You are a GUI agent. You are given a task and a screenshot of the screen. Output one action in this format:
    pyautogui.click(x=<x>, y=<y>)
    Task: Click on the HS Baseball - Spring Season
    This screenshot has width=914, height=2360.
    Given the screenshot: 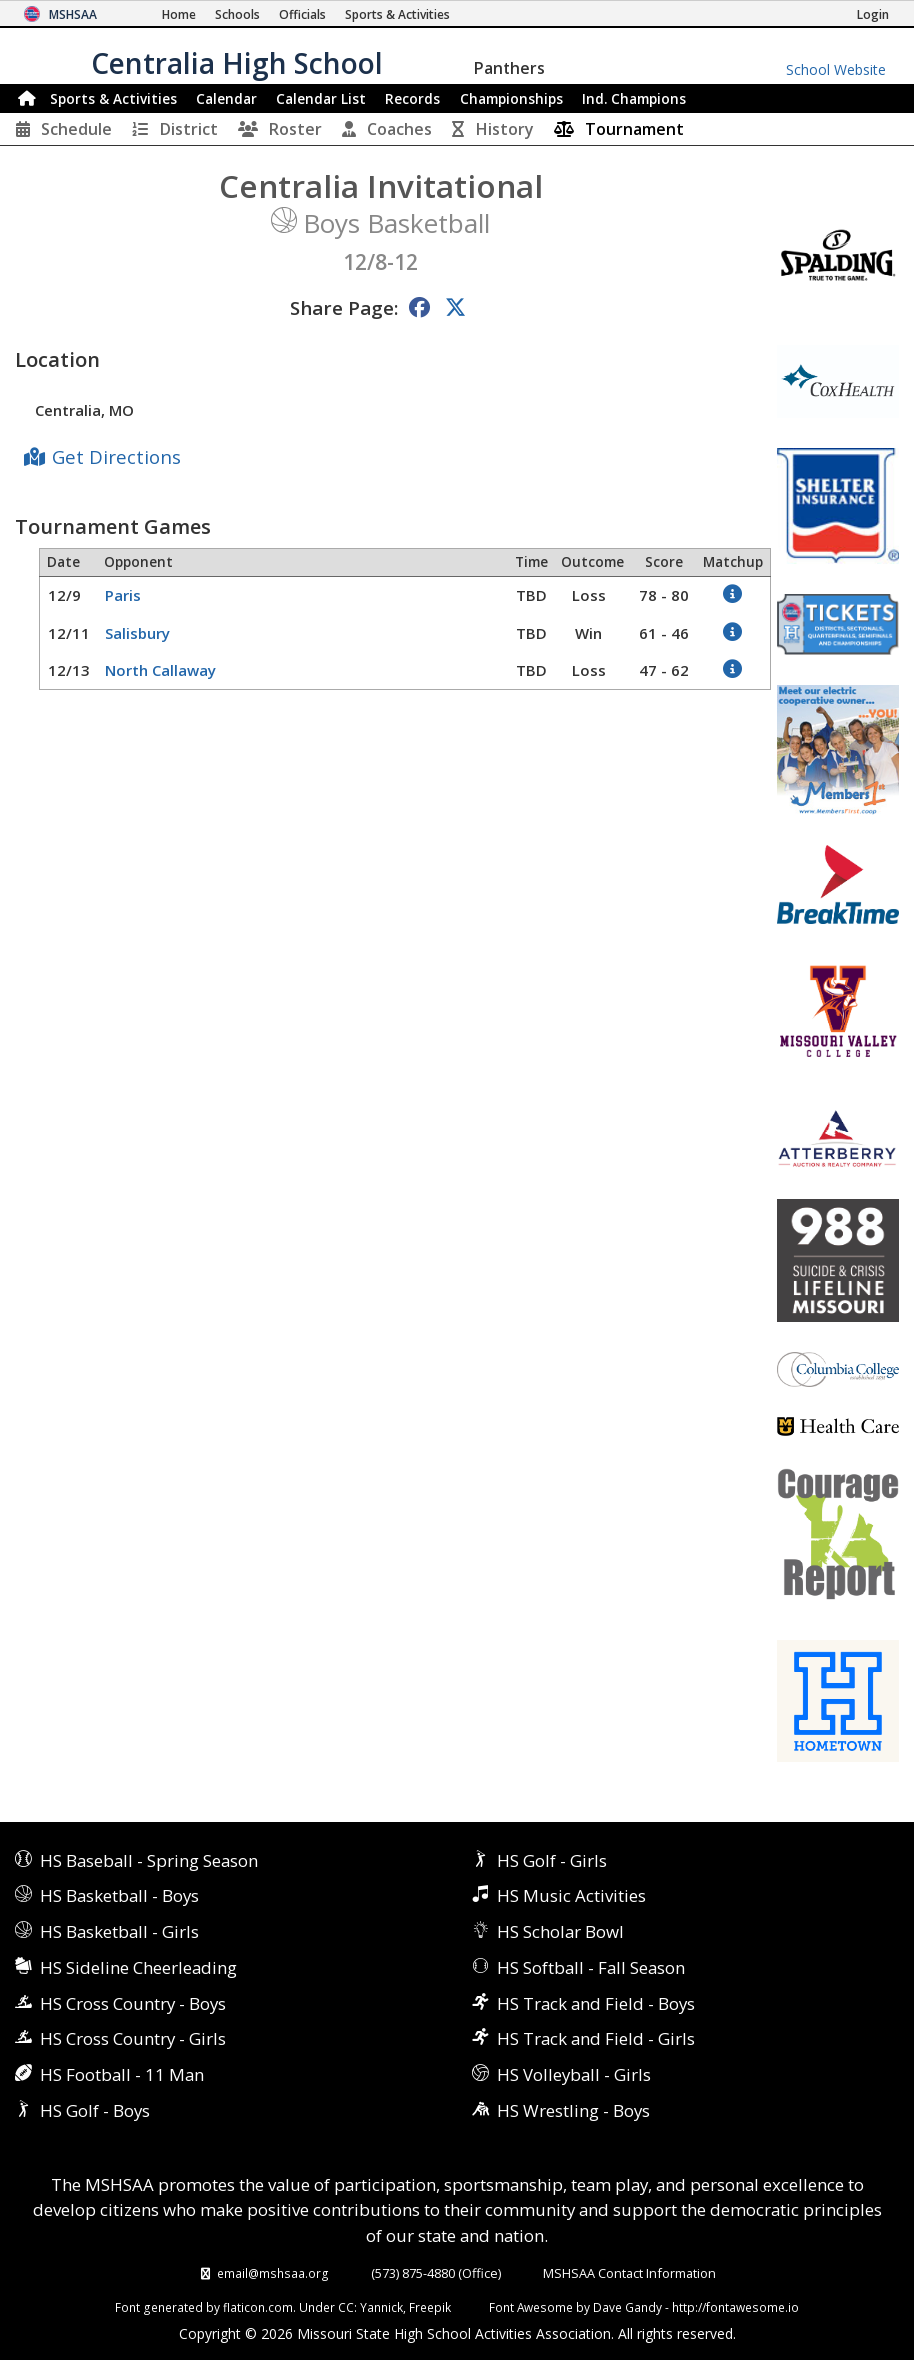 What is the action you would take?
    pyautogui.click(x=149, y=1860)
    